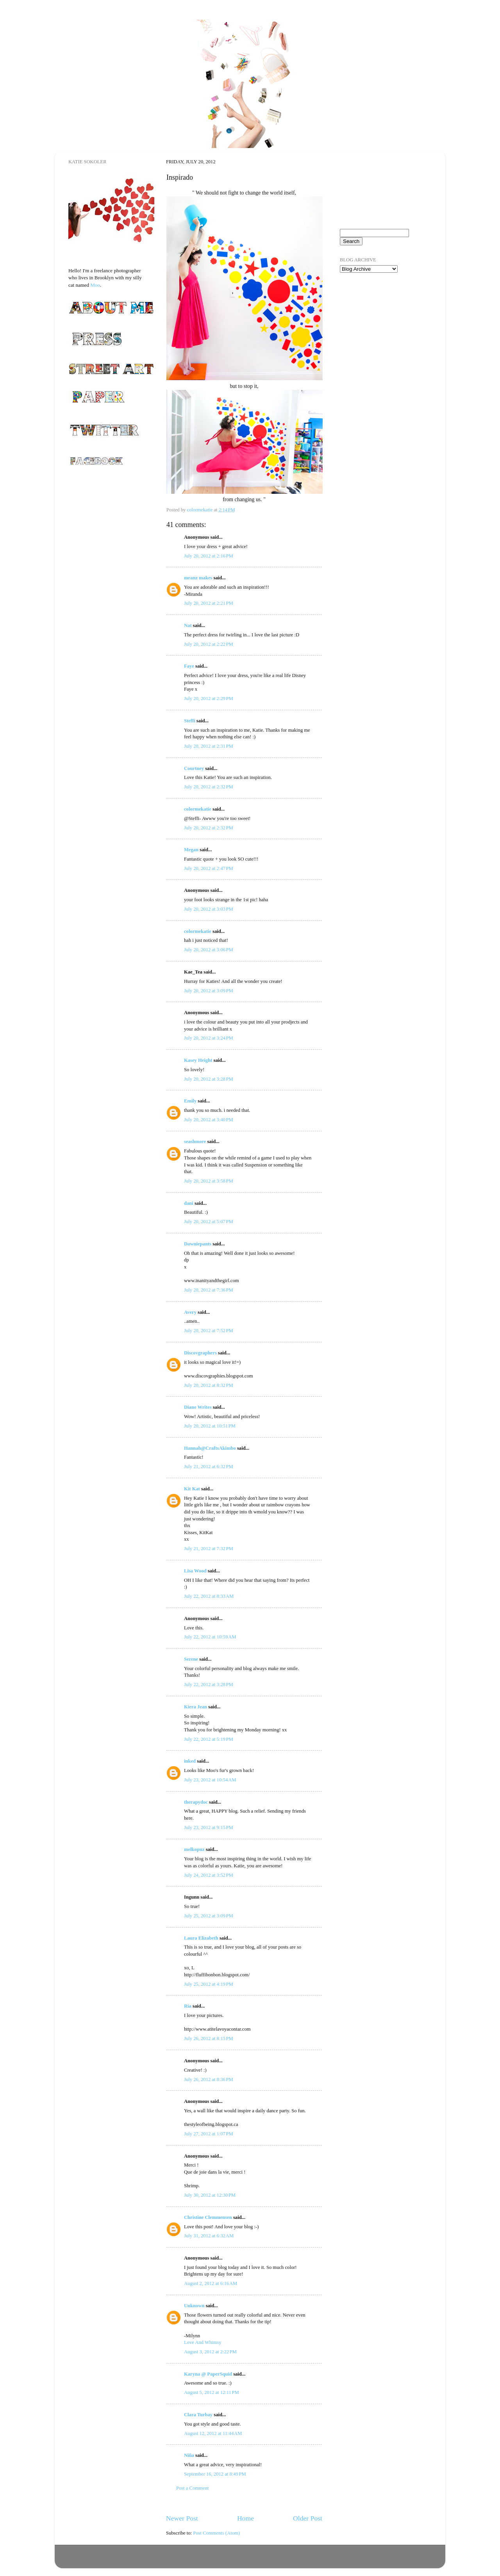 Image resolution: width=500 pixels, height=2576 pixels. What do you see at coordinates (215, 2474) in the screenshot?
I see `September 16, 2012 at 8:49 PM` at bounding box center [215, 2474].